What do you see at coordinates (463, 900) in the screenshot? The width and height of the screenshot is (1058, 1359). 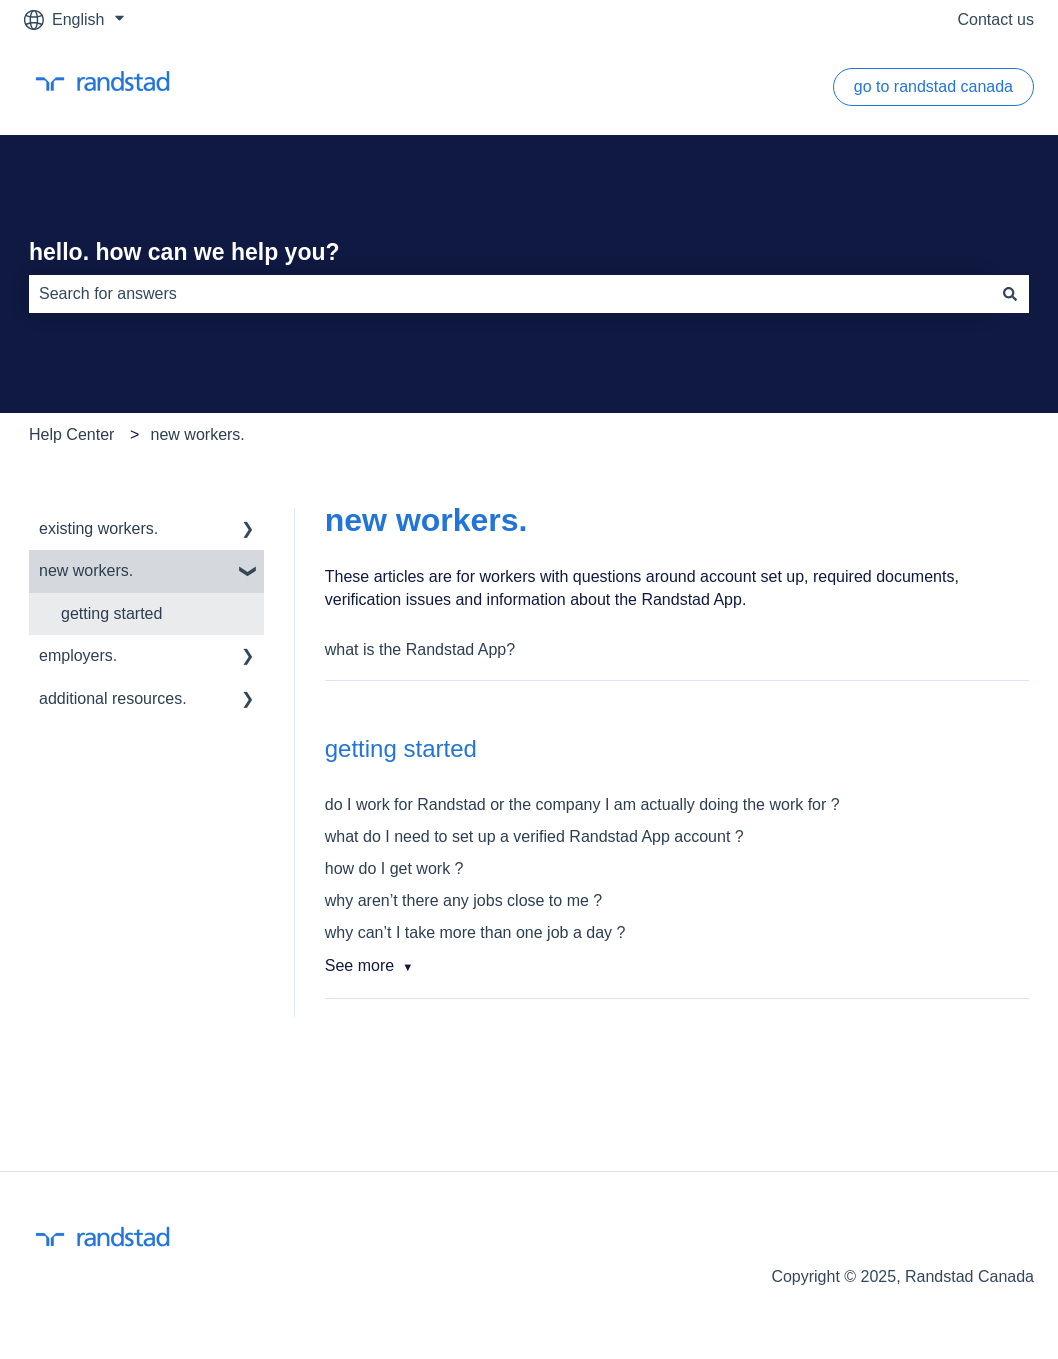 I see `why aren’t there any jobs close to me ?` at bounding box center [463, 900].